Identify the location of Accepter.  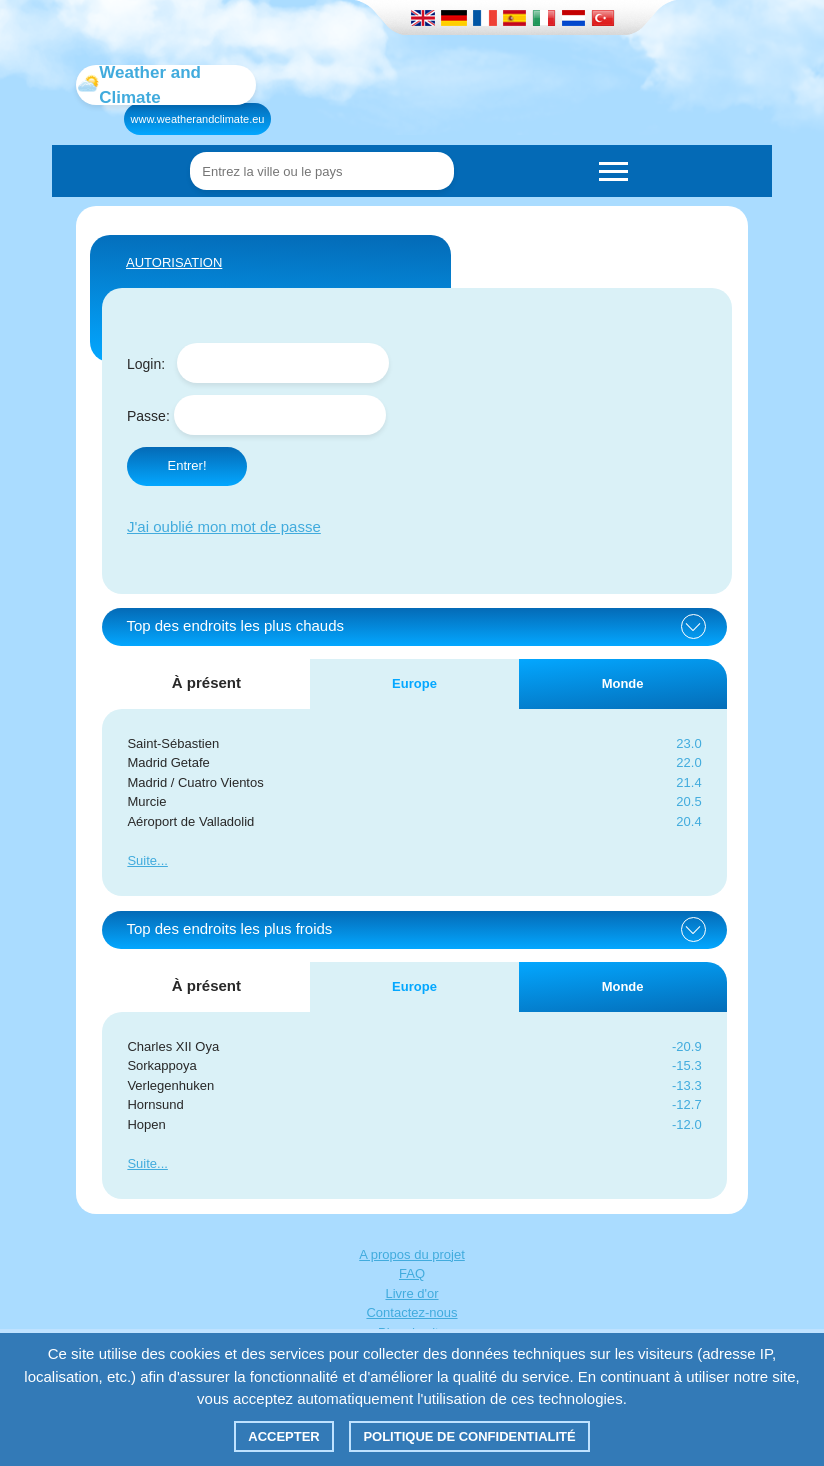
(284, 1436).